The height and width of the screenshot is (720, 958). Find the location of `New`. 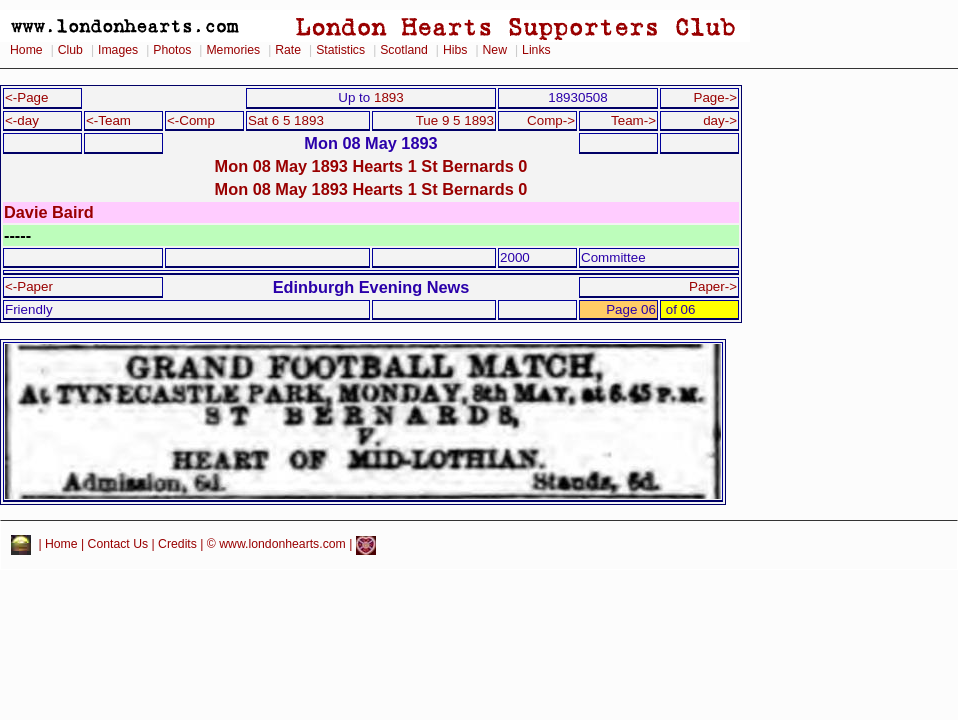

New is located at coordinates (495, 50).